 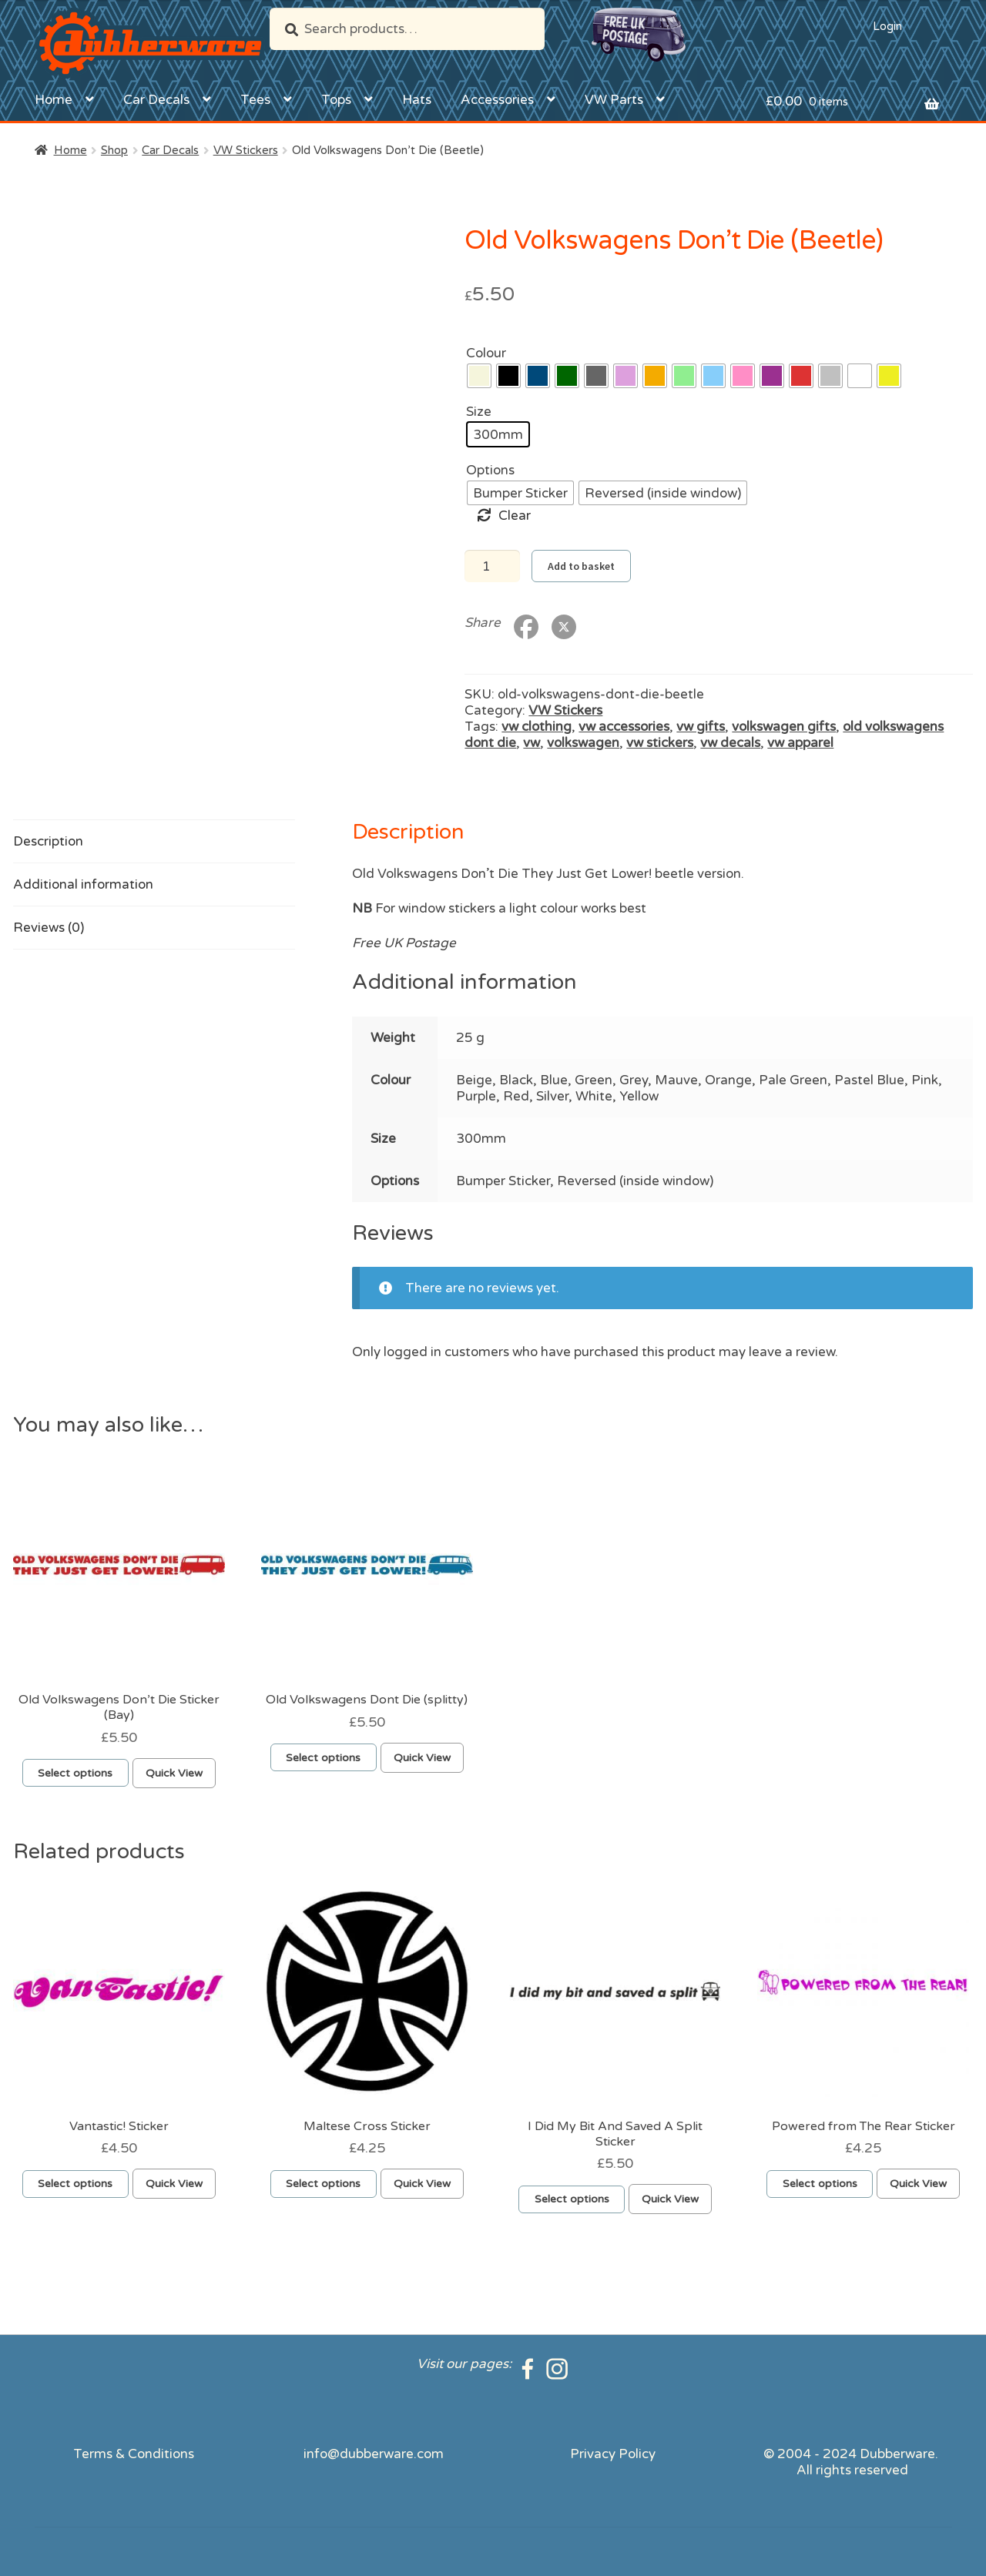 I want to click on Car Decals, so click(x=156, y=100).